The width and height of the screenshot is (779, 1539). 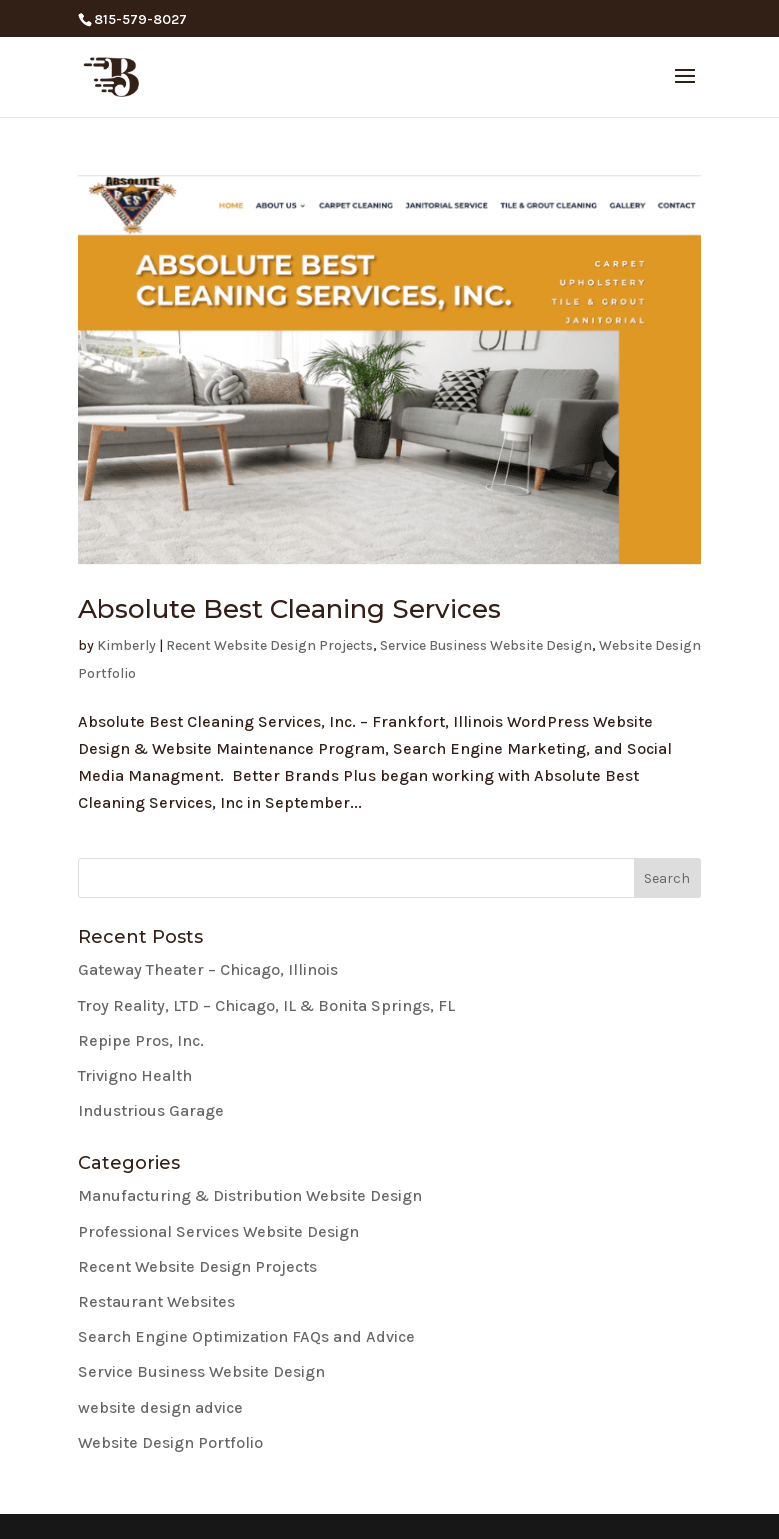 What do you see at coordinates (289, 609) in the screenshot?
I see `Absolute Best Cleaning Services` at bounding box center [289, 609].